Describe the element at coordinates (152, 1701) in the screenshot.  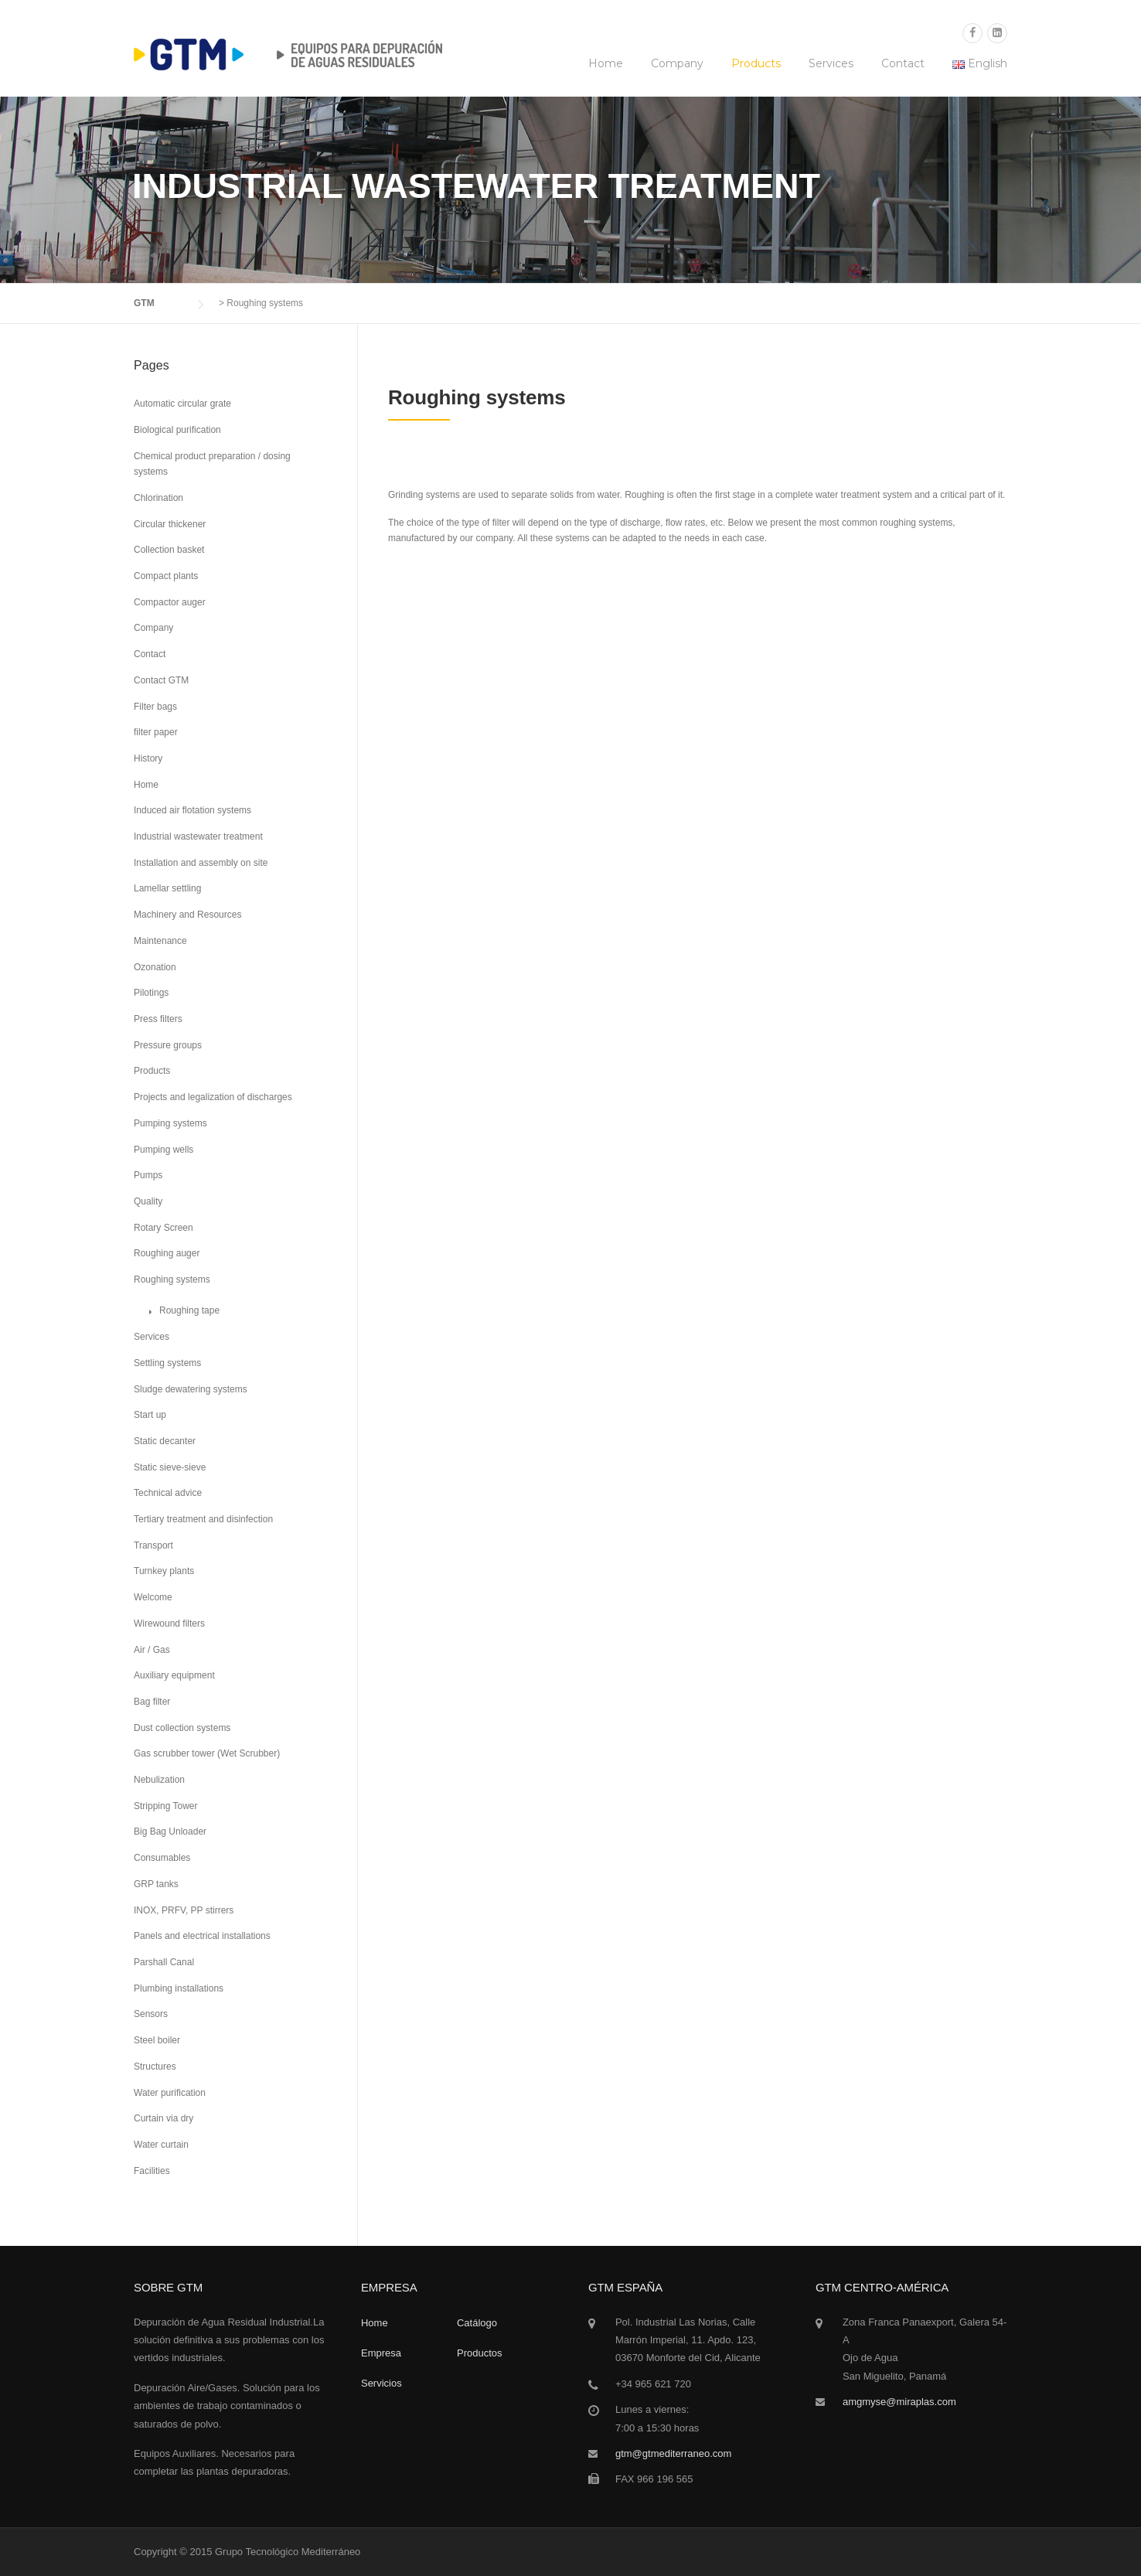
I see `Bag filter` at that location.